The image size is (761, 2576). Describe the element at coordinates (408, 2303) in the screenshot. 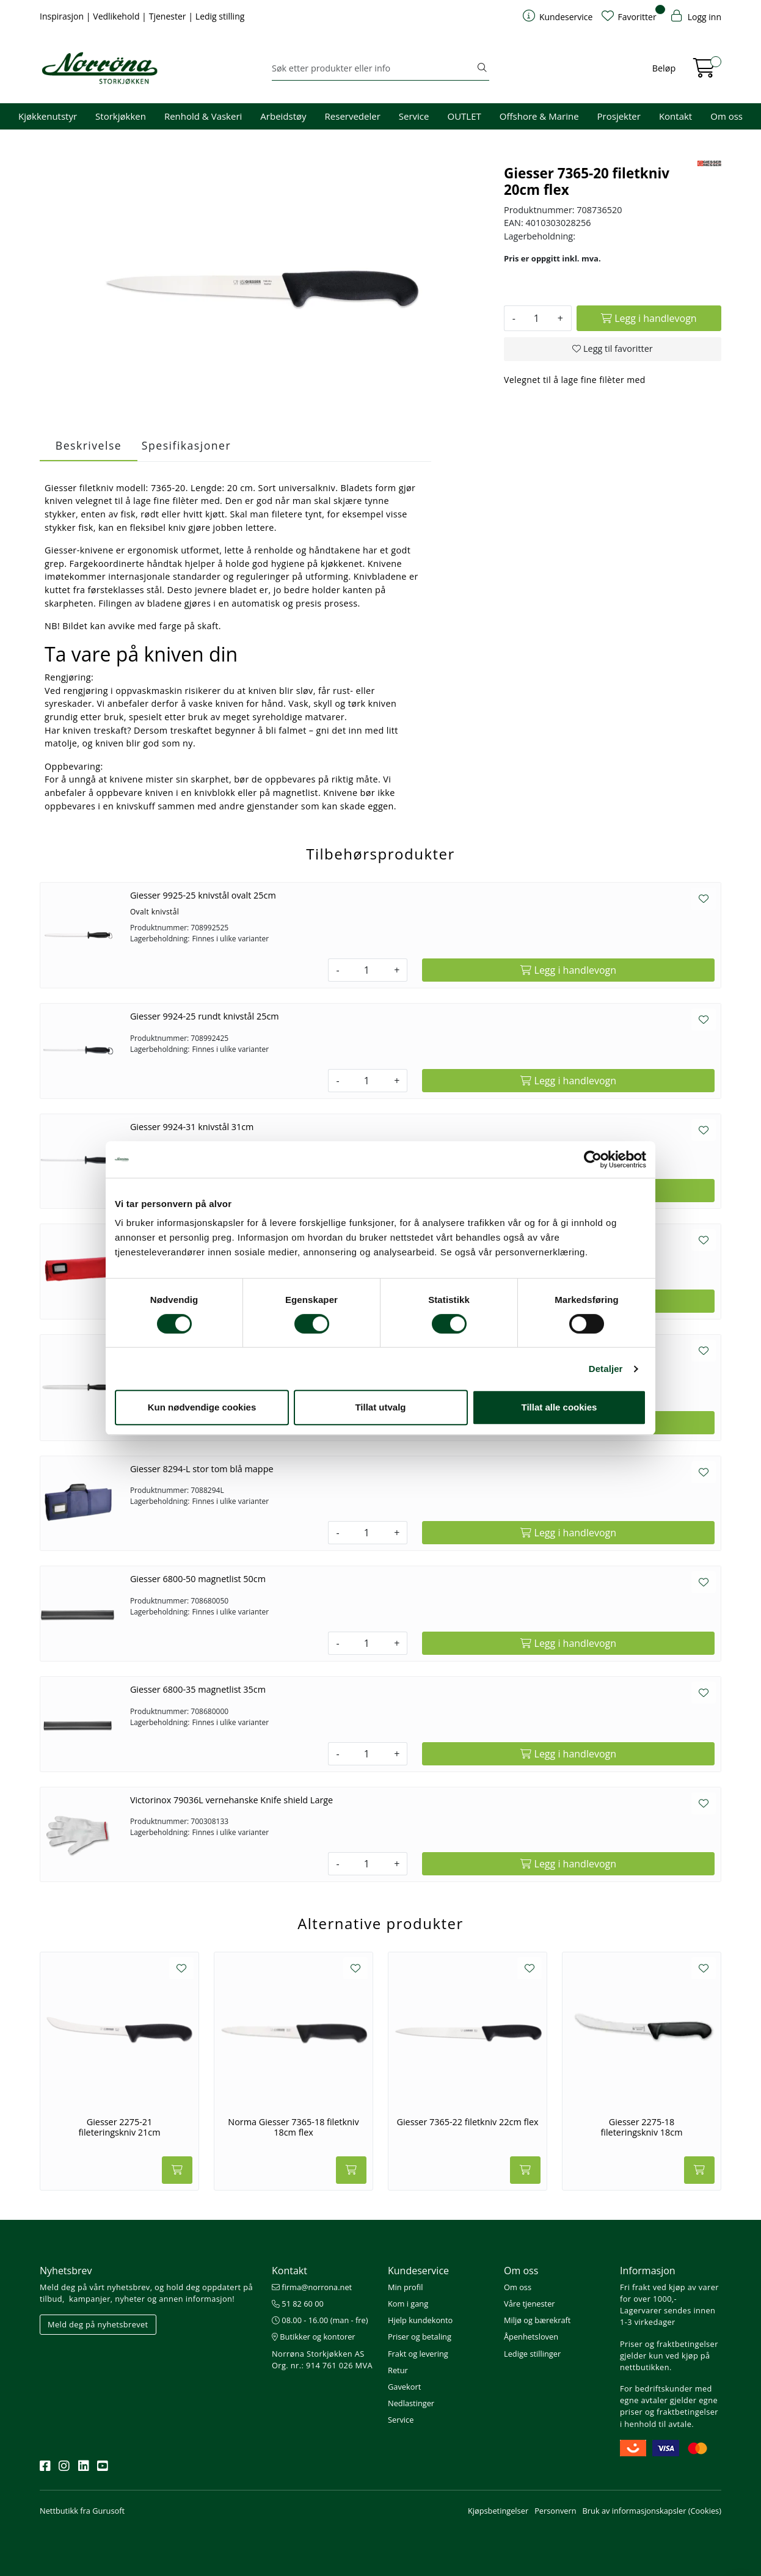

I see `Kom i gang` at that location.